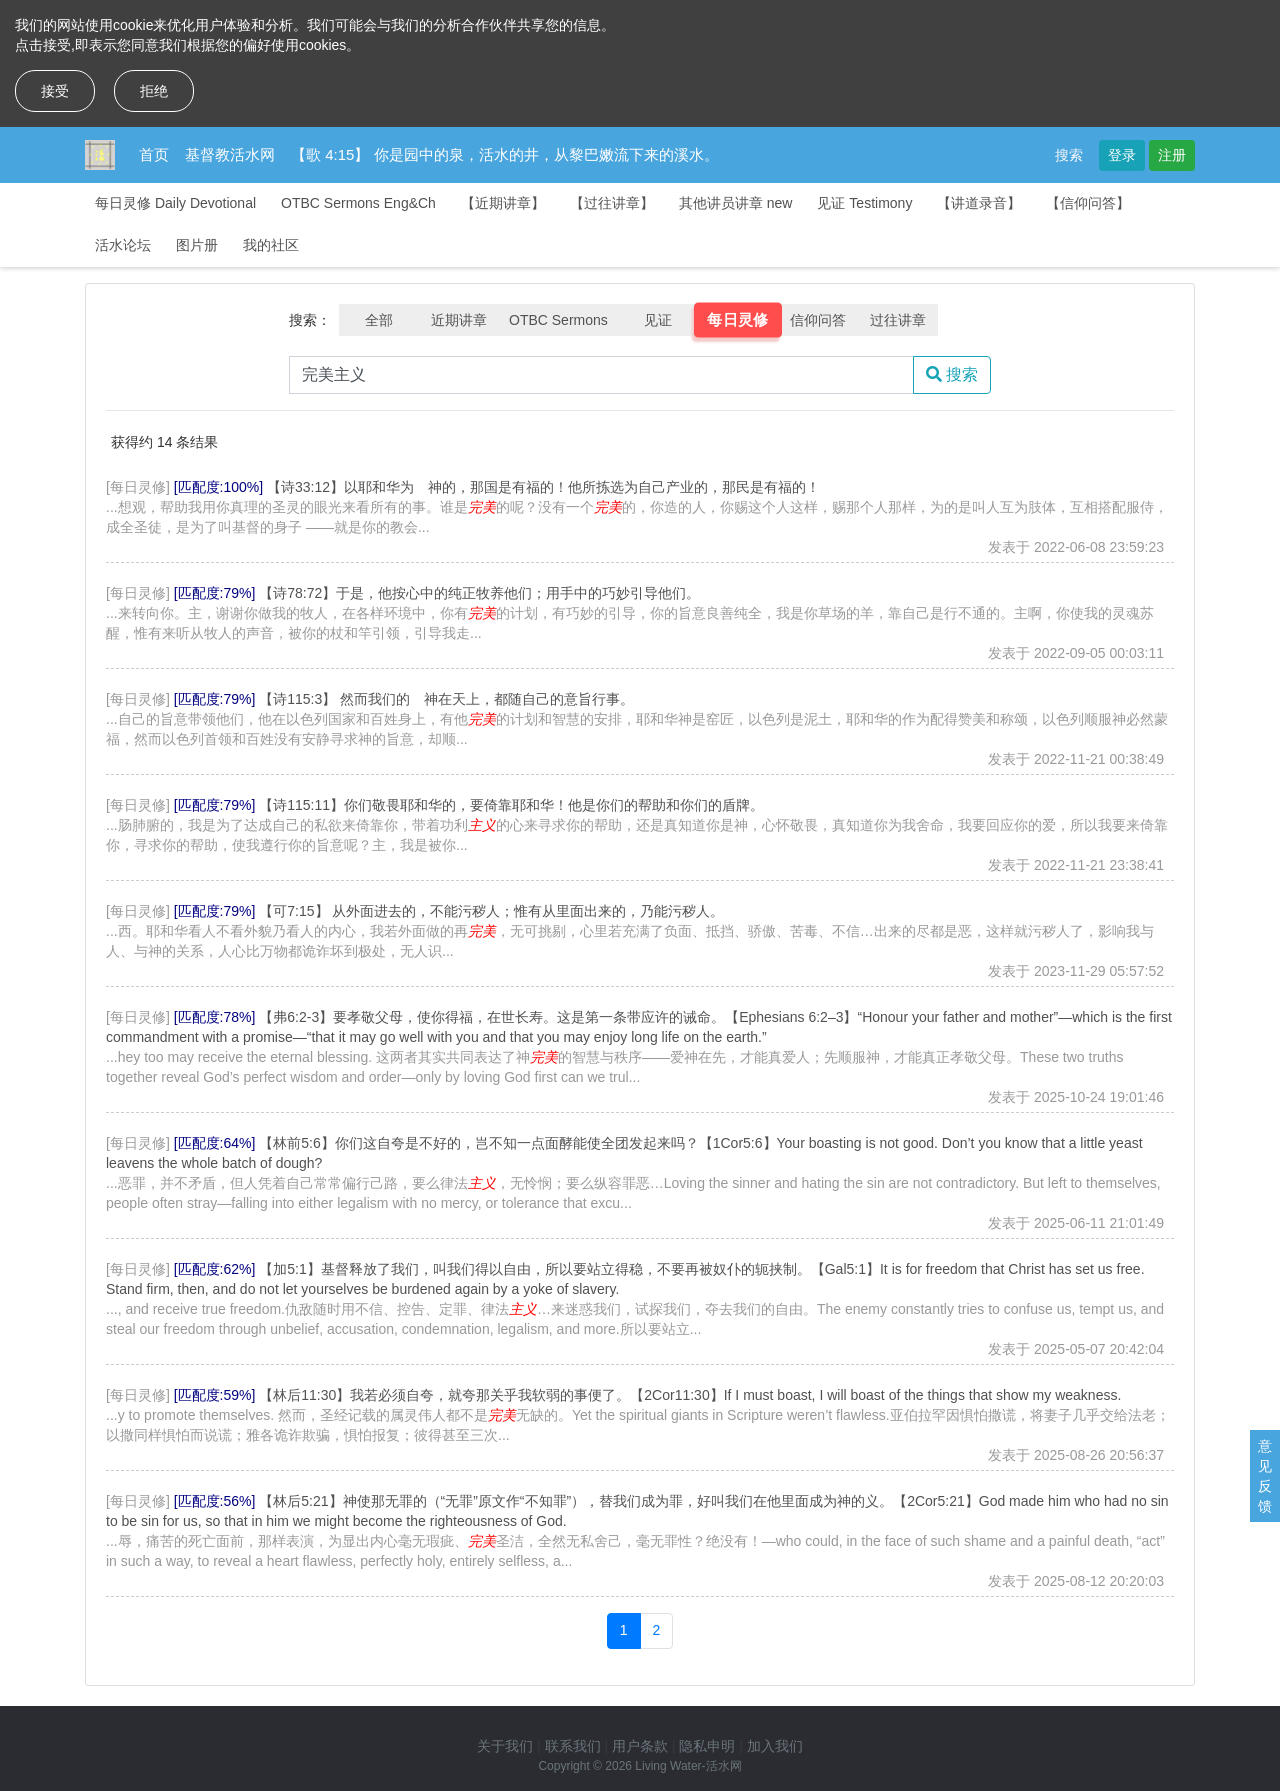 This screenshot has height=1791, width=1280. Describe the element at coordinates (511, 805) in the screenshot. I see `【诗115:11】你们敬畏耶和华的，要倚靠耶和华！他是你们的帮助和你们的盾牌。` at that location.